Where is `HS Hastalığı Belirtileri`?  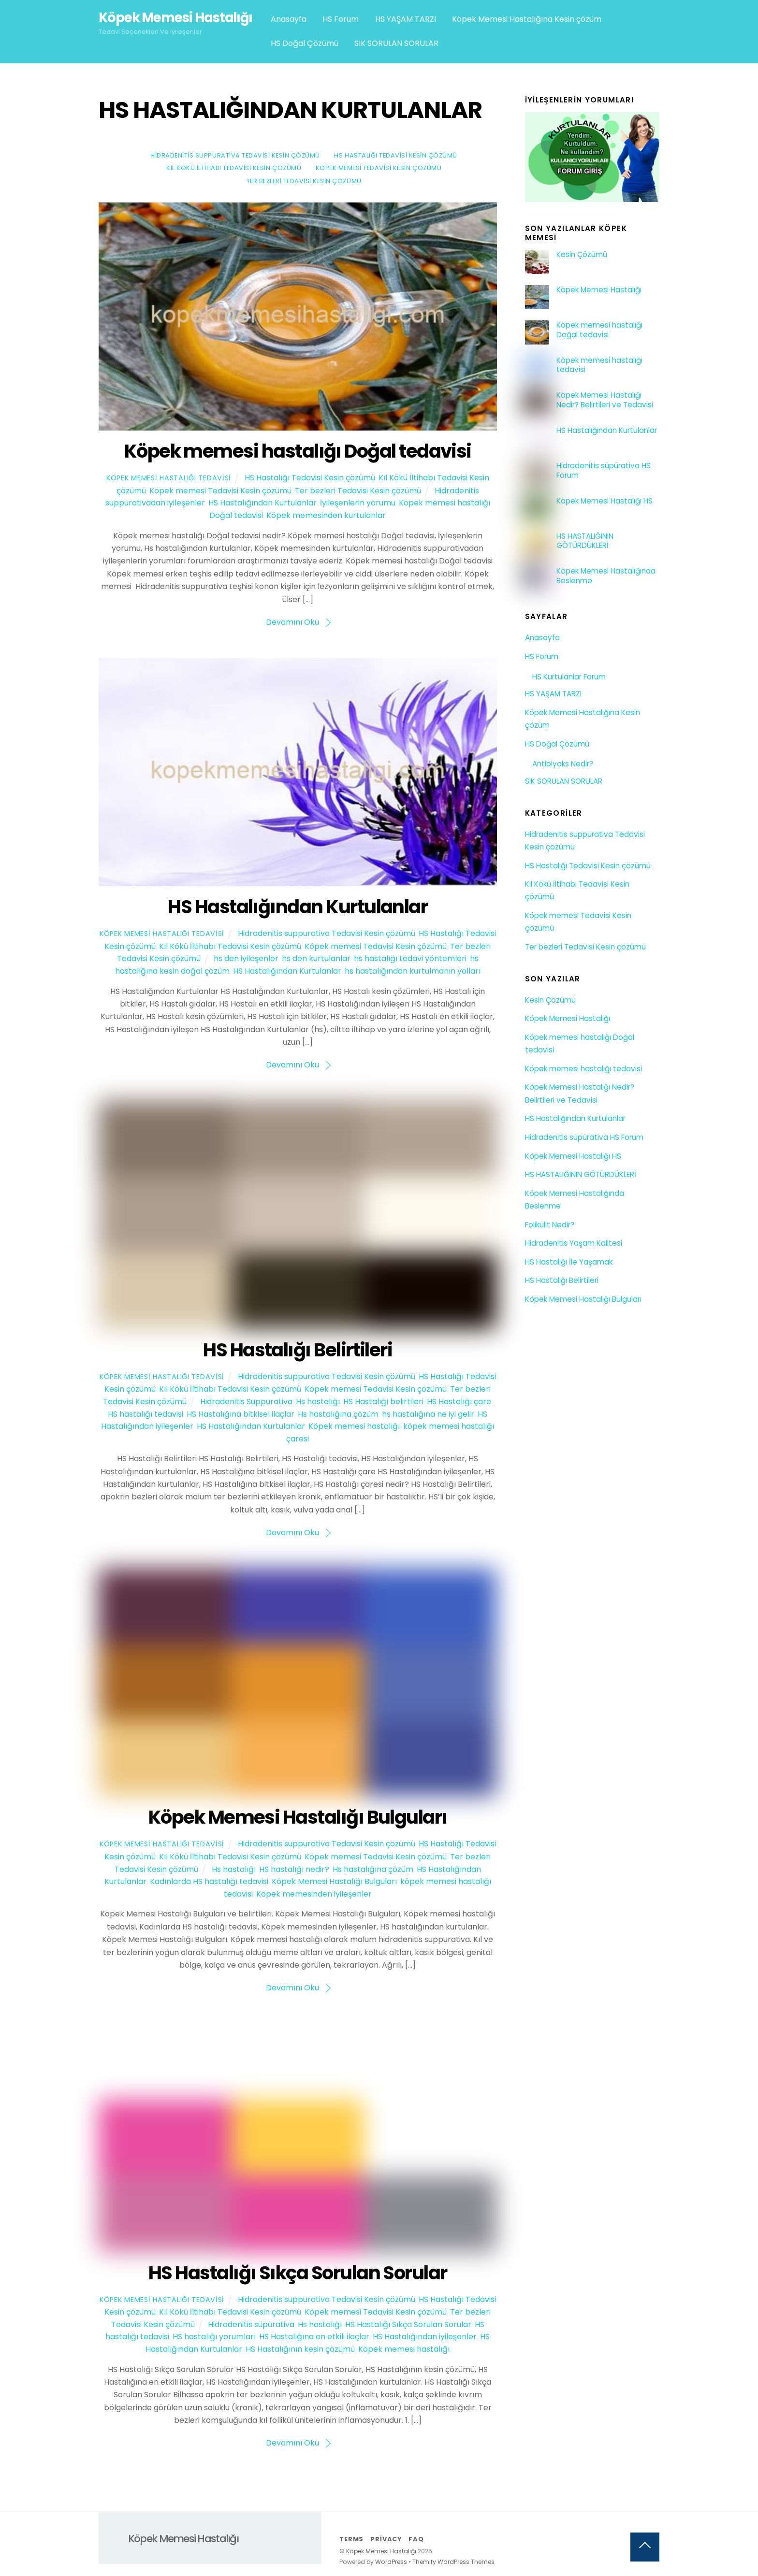
HS Hastalığı Belirtileri is located at coordinates (297, 1350).